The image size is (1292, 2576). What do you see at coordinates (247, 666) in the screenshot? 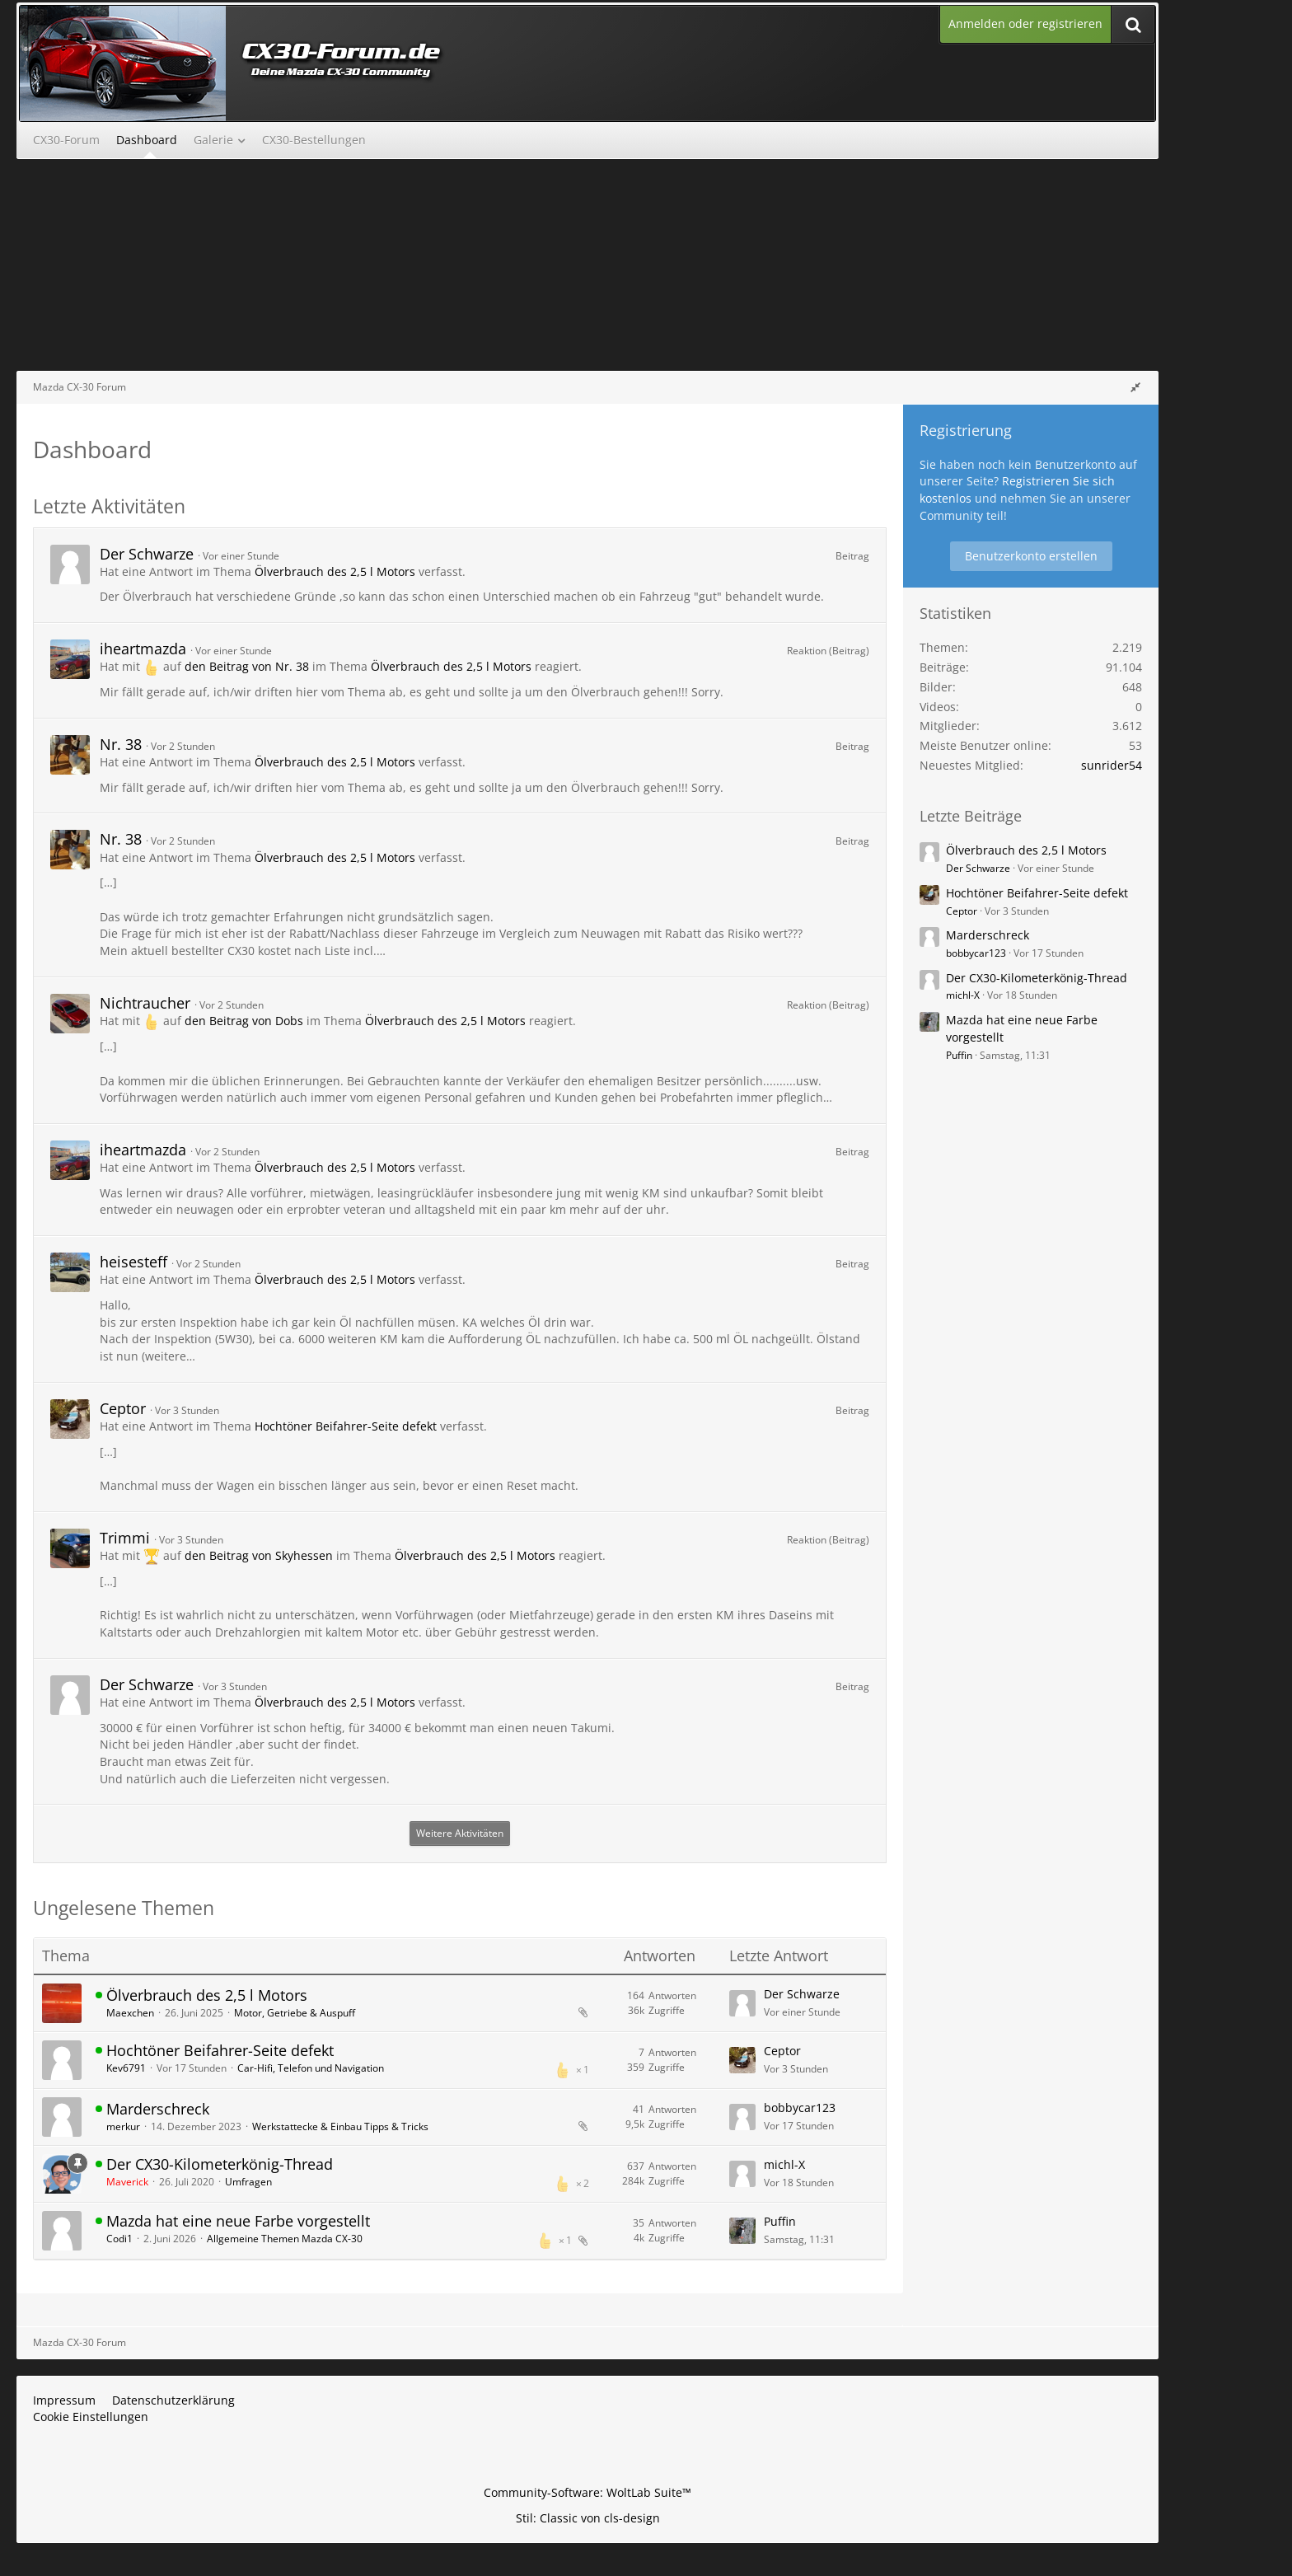
I see `den Beitrag von` at bounding box center [247, 666].